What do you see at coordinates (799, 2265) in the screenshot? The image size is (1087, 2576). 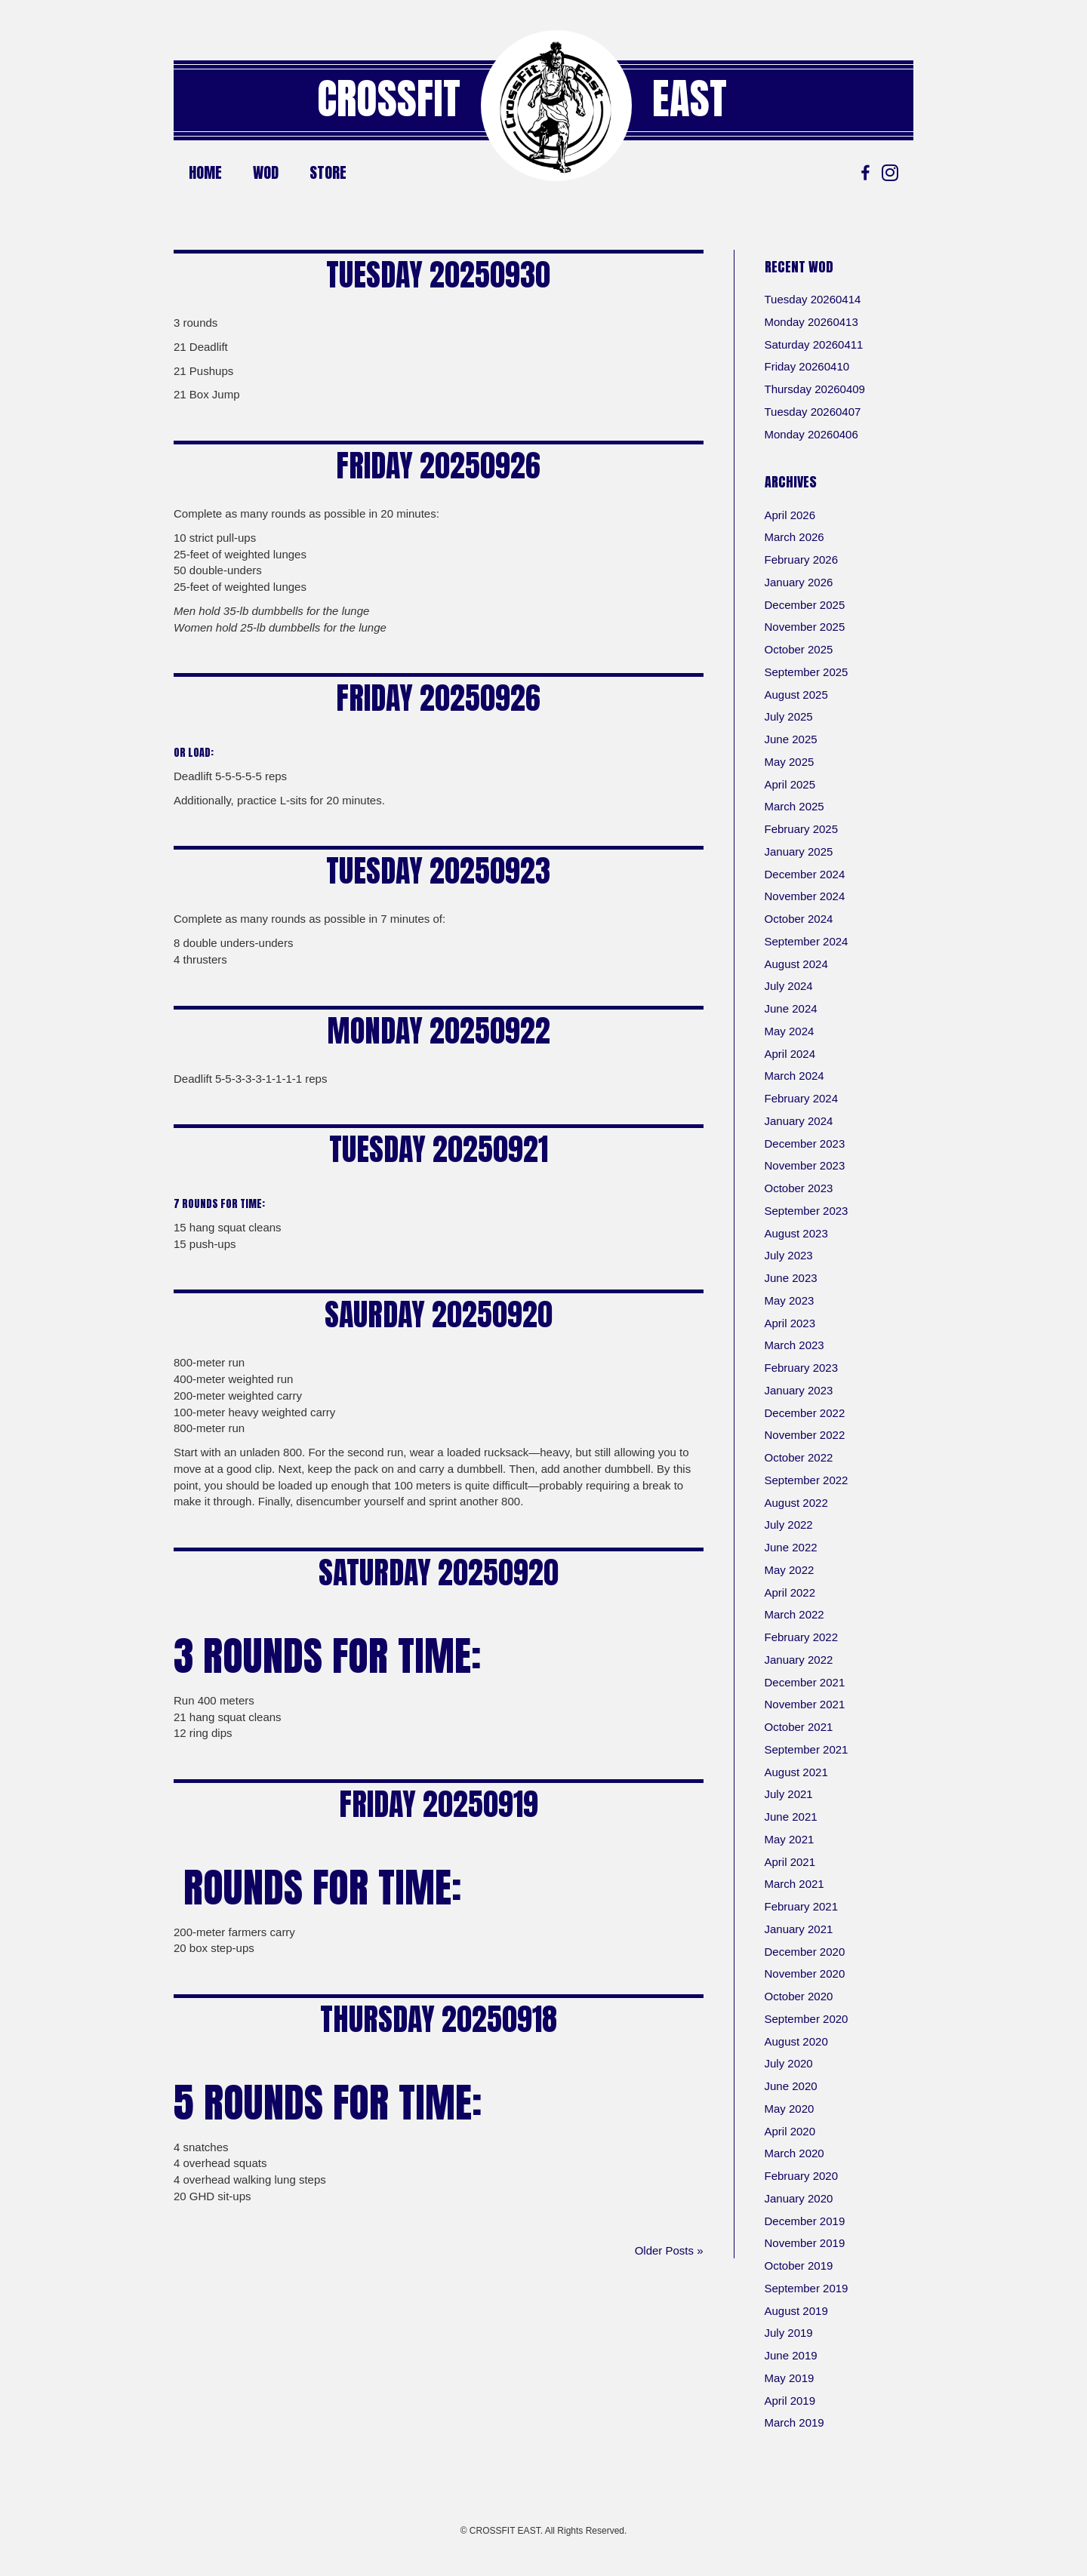 I see `October 2019` at bounding box center [799, 2265].